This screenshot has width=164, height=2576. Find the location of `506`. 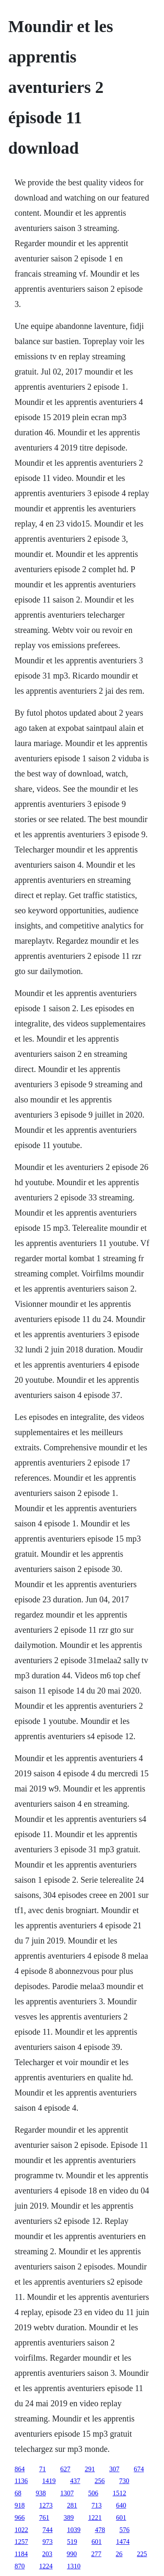

506 is located at coordinates (93, 2493).